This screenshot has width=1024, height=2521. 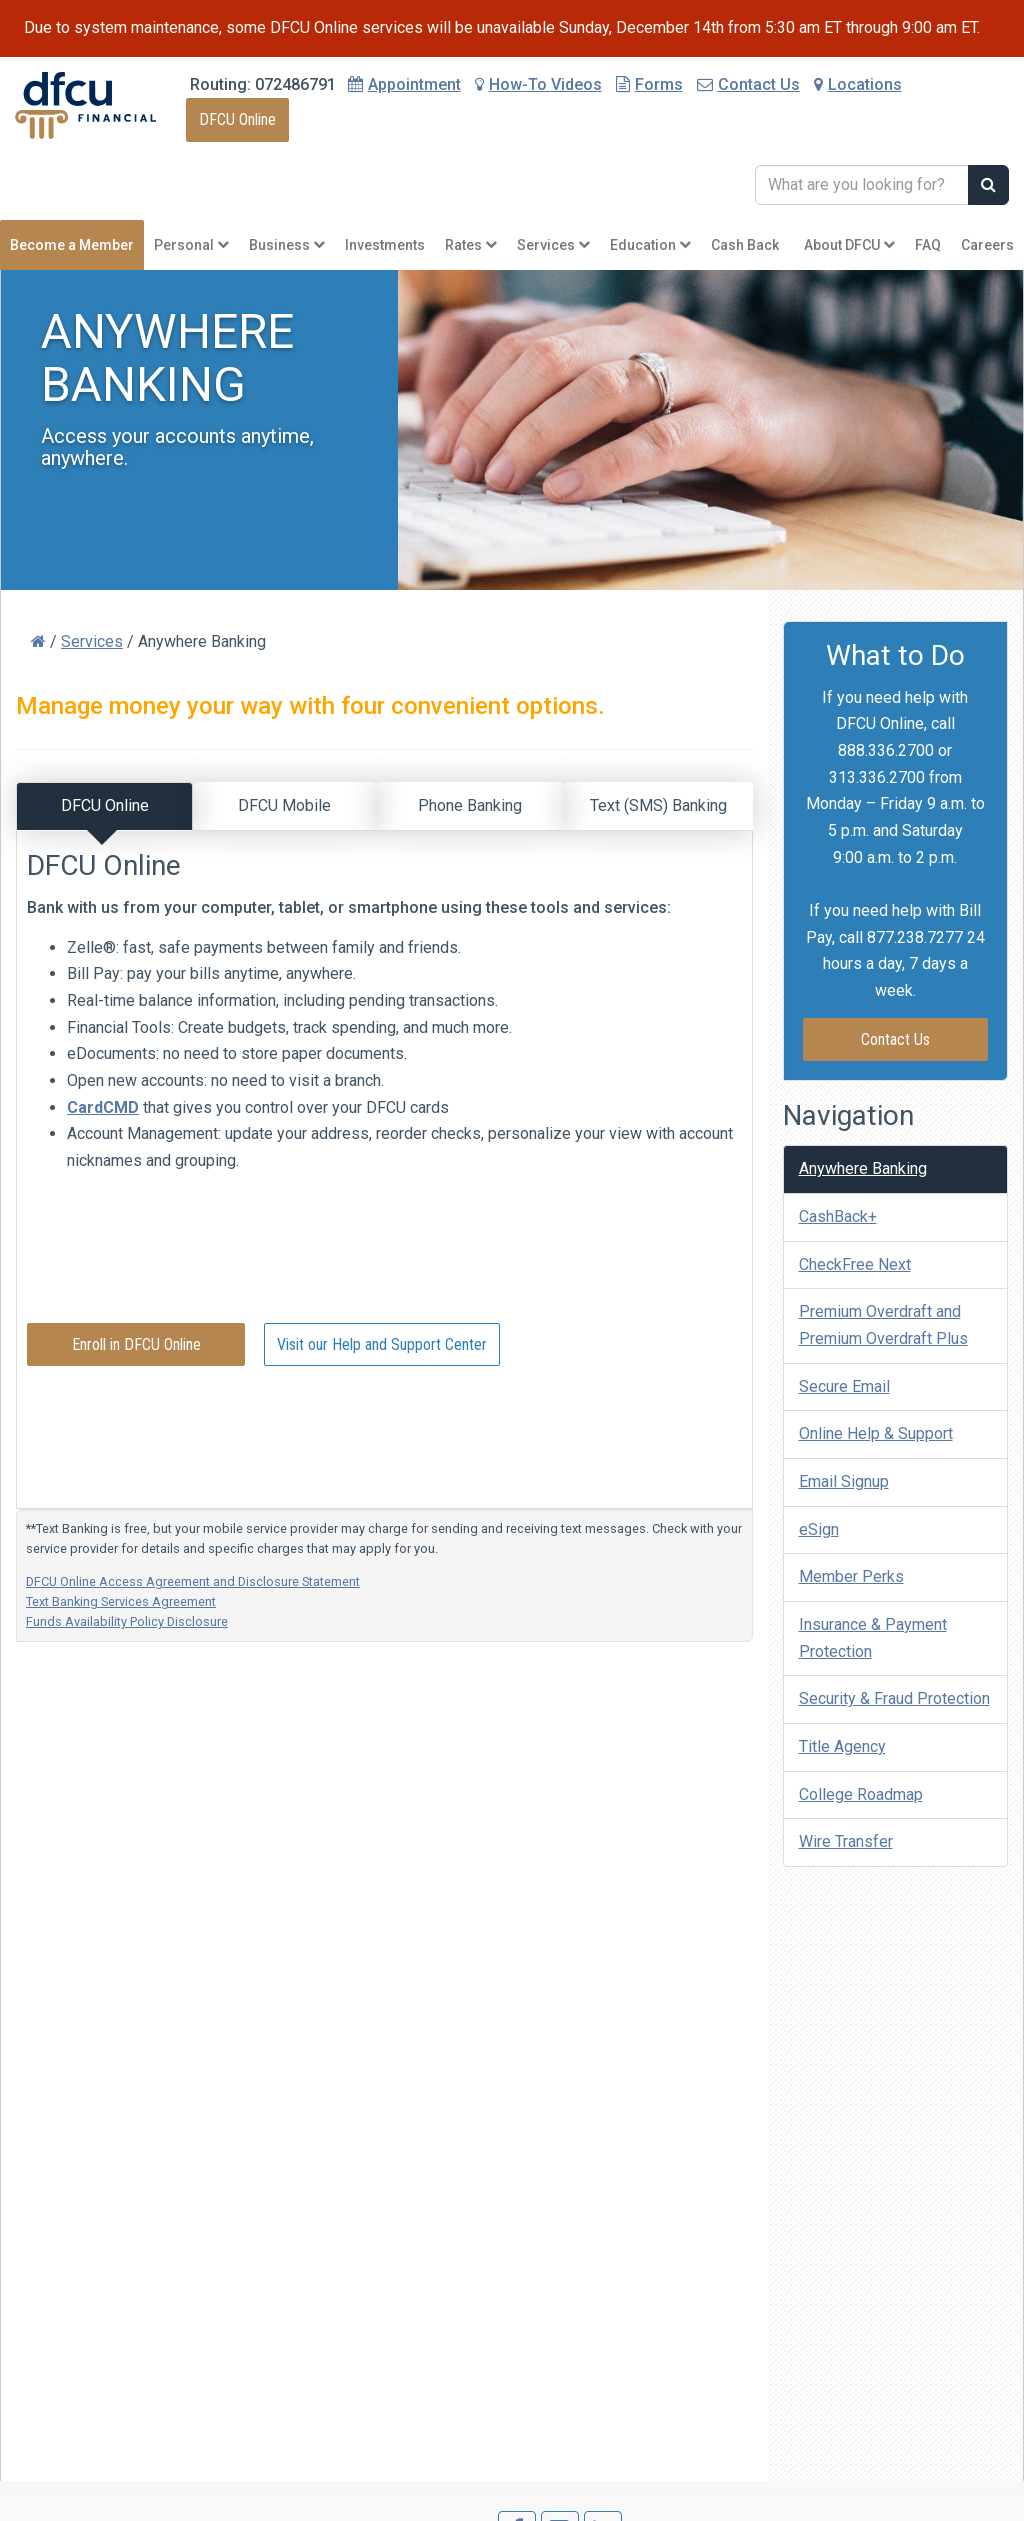 I want to click on Business [button], so click(x=287, y=245).